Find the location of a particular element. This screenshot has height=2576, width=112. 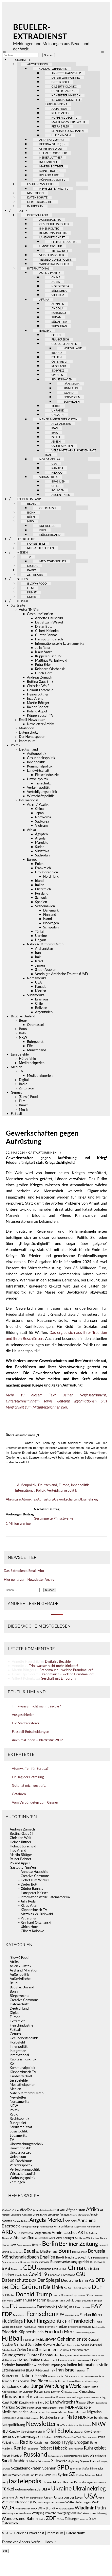

René Benko [René Benko (68 Einträge)] is located at coordinates (32, 2448).